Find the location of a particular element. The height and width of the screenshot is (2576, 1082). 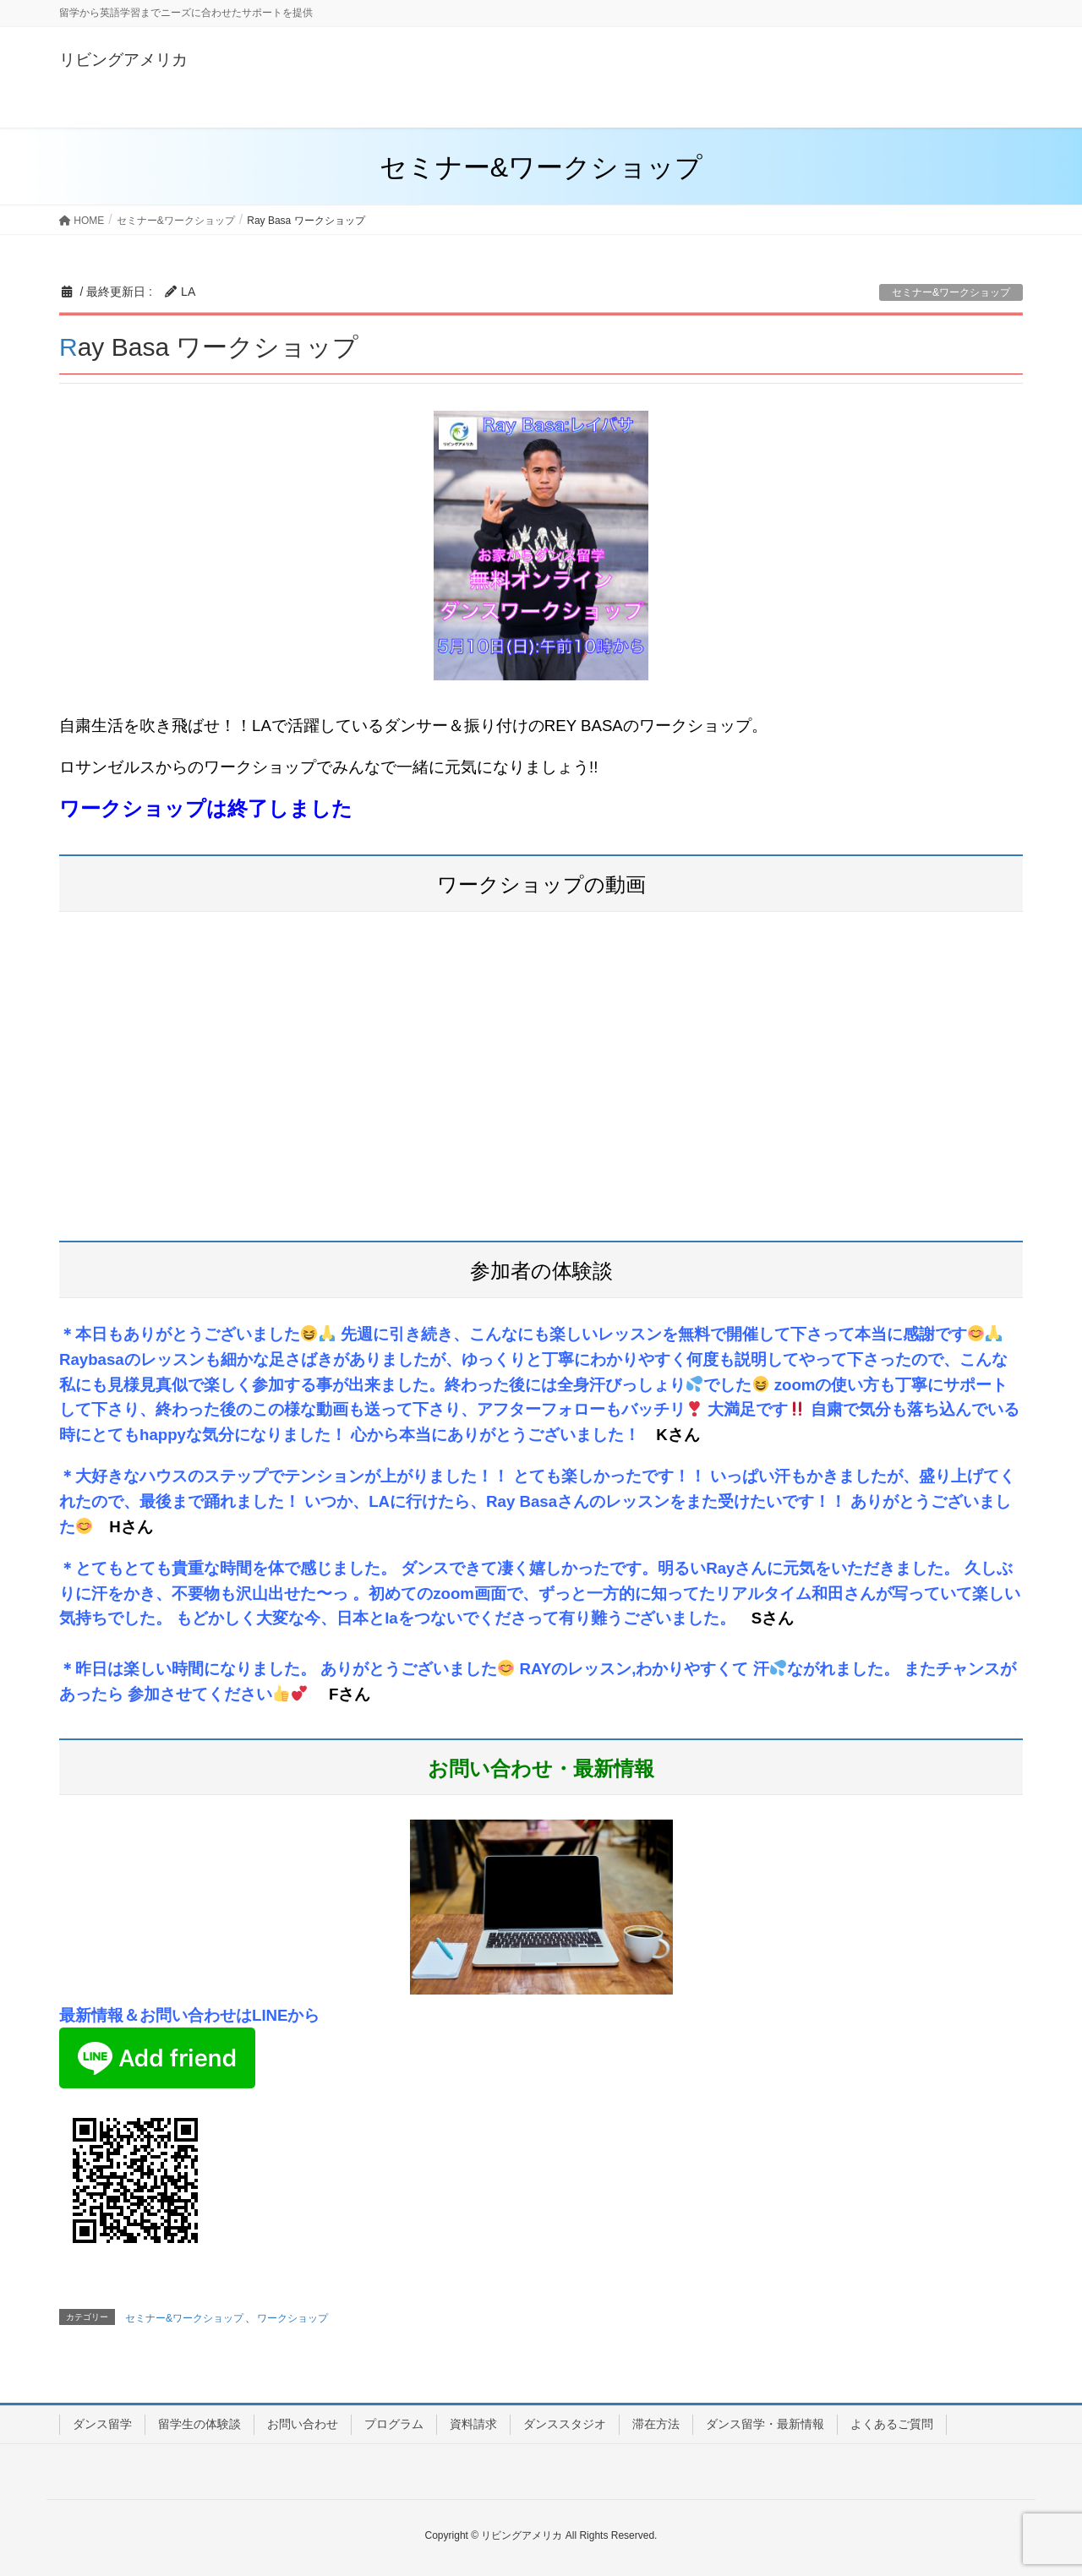

お問い合わせ is located at coordinates (302, 2424).